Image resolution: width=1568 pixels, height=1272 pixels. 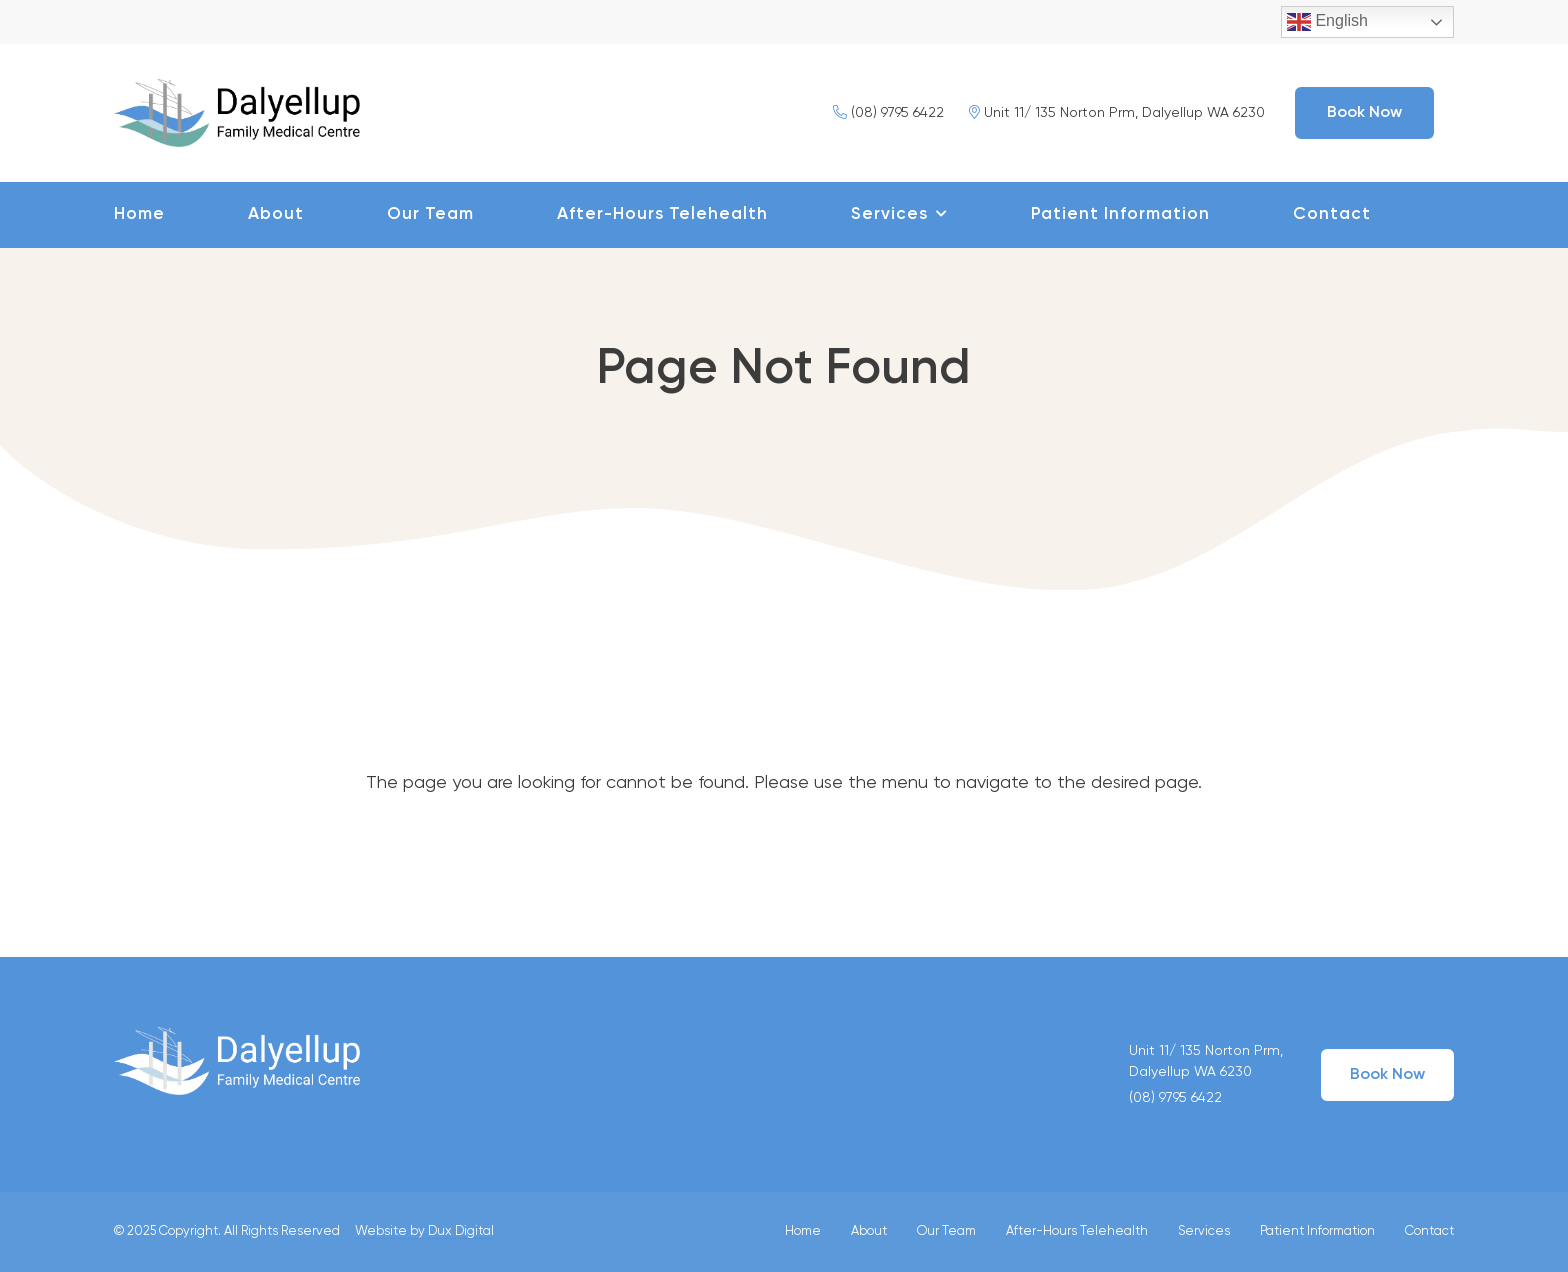 I want to click on Patient Information, so click(x=1120, y=214).